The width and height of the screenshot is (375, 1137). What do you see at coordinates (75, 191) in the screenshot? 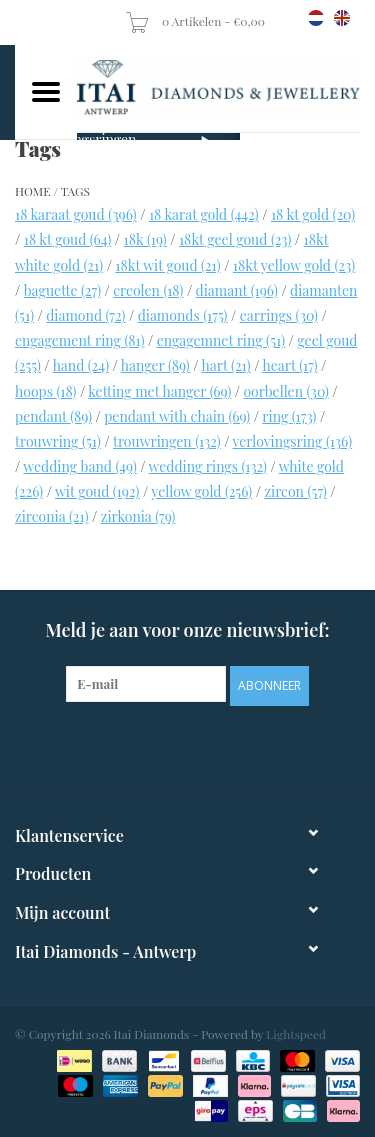
I see `Tags` at bounding box center [75, 191].